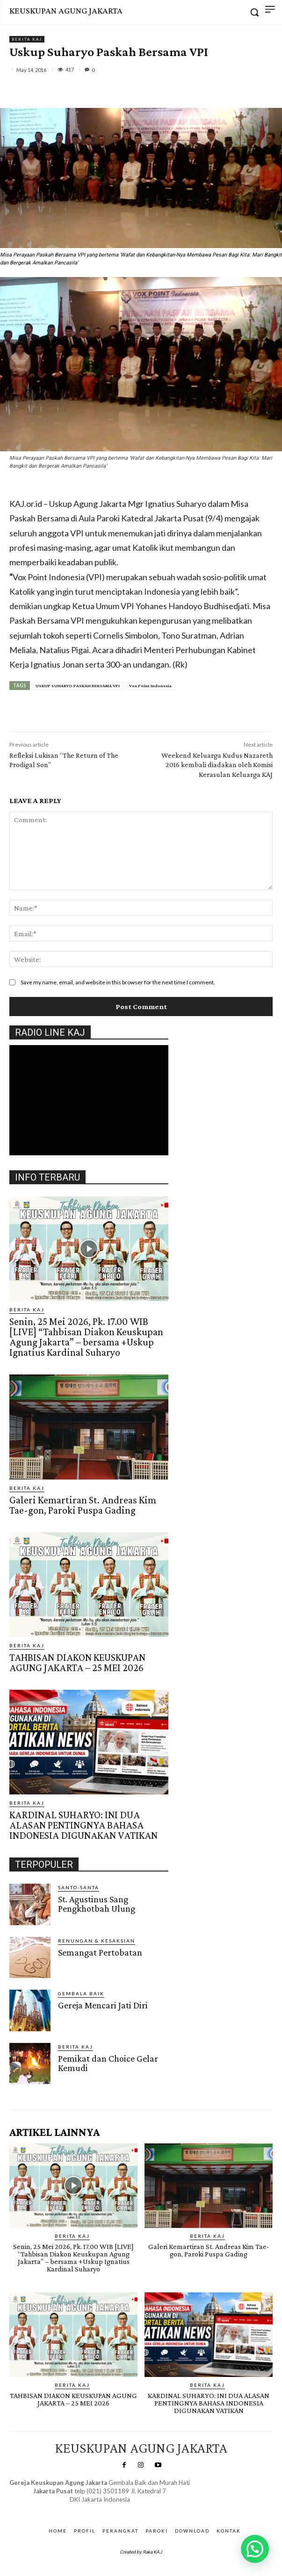 This screenshot has width=282, height=2576. Describe the element at coordinates (78, 1887) in the screenshot. I see `Santo-Santa` at that location.